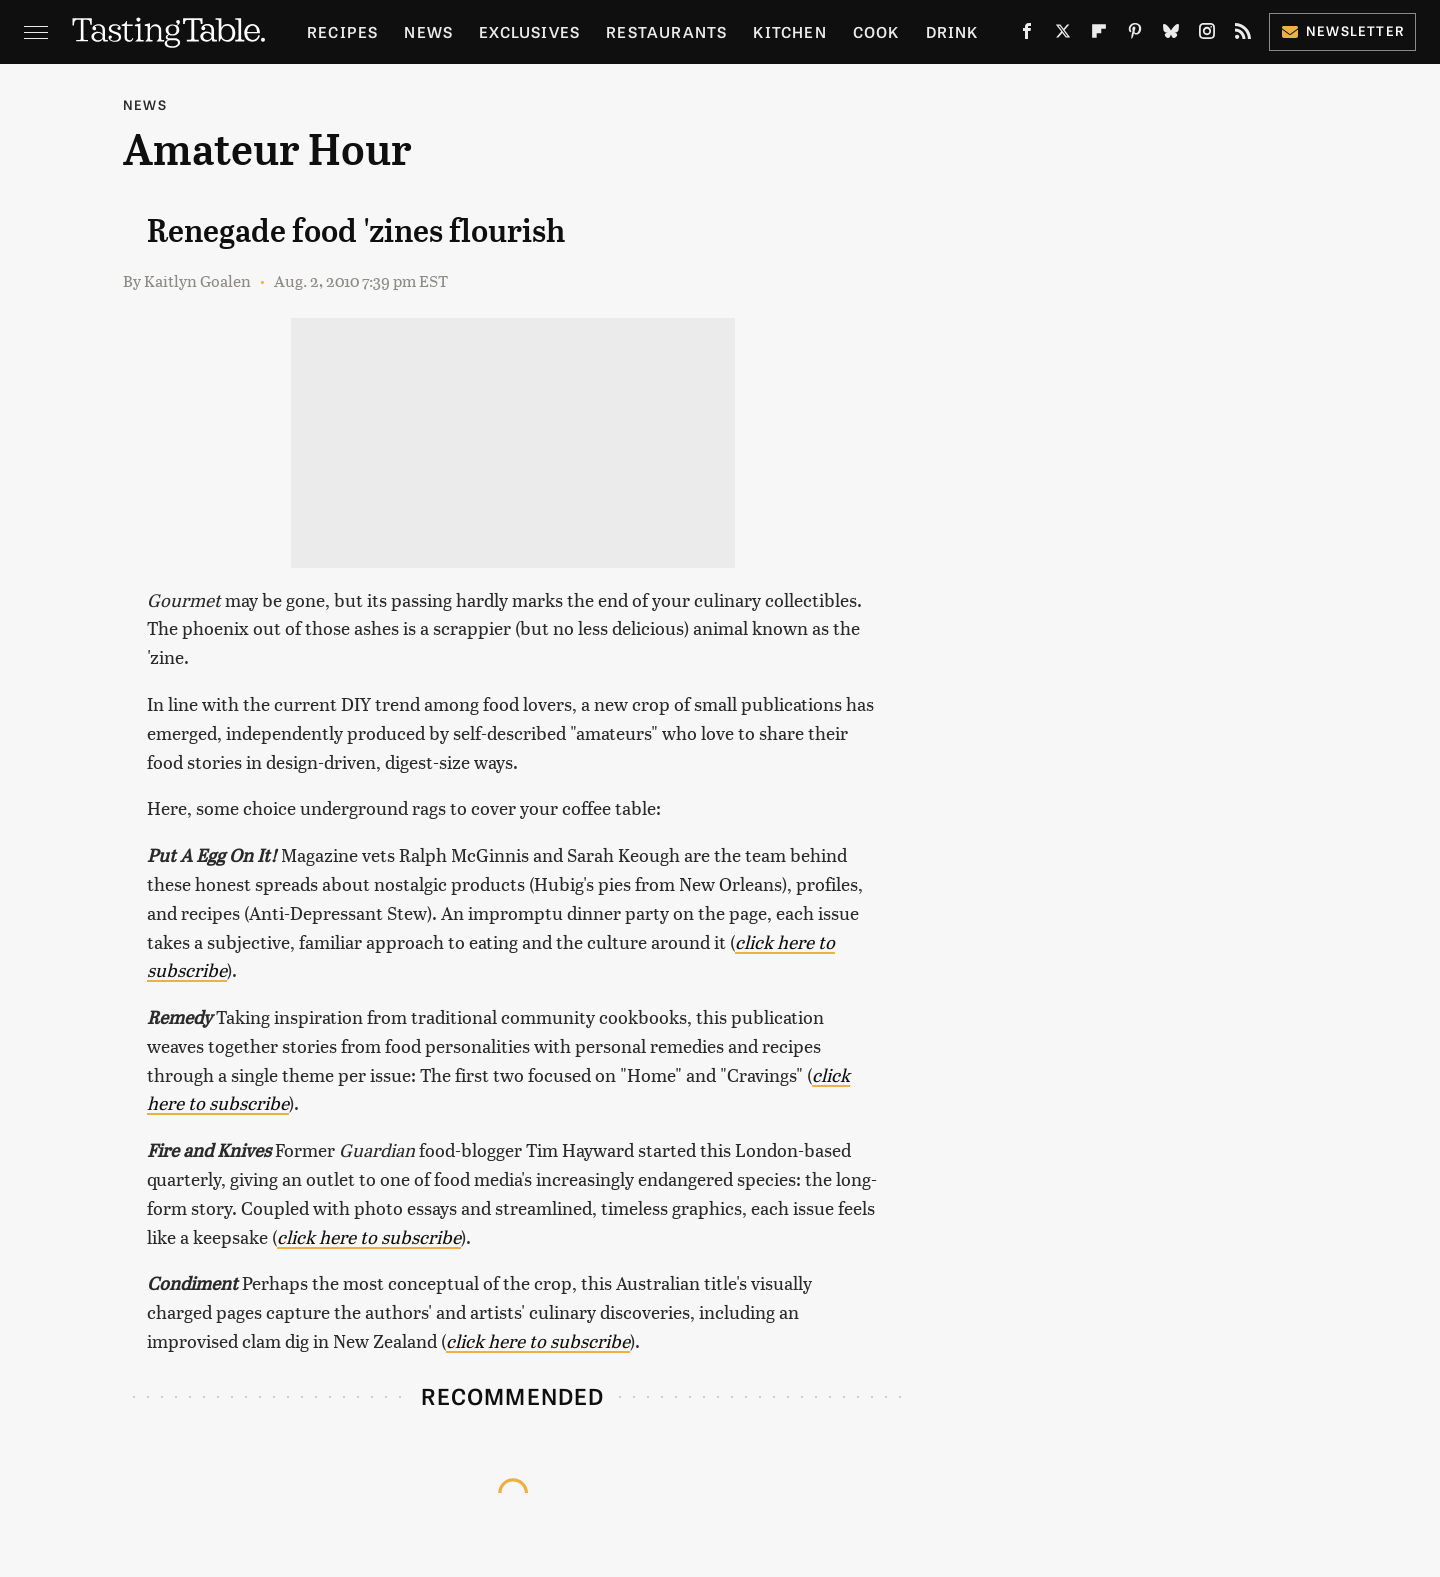  I want to click on [Flipboard], so click(1099, 35).